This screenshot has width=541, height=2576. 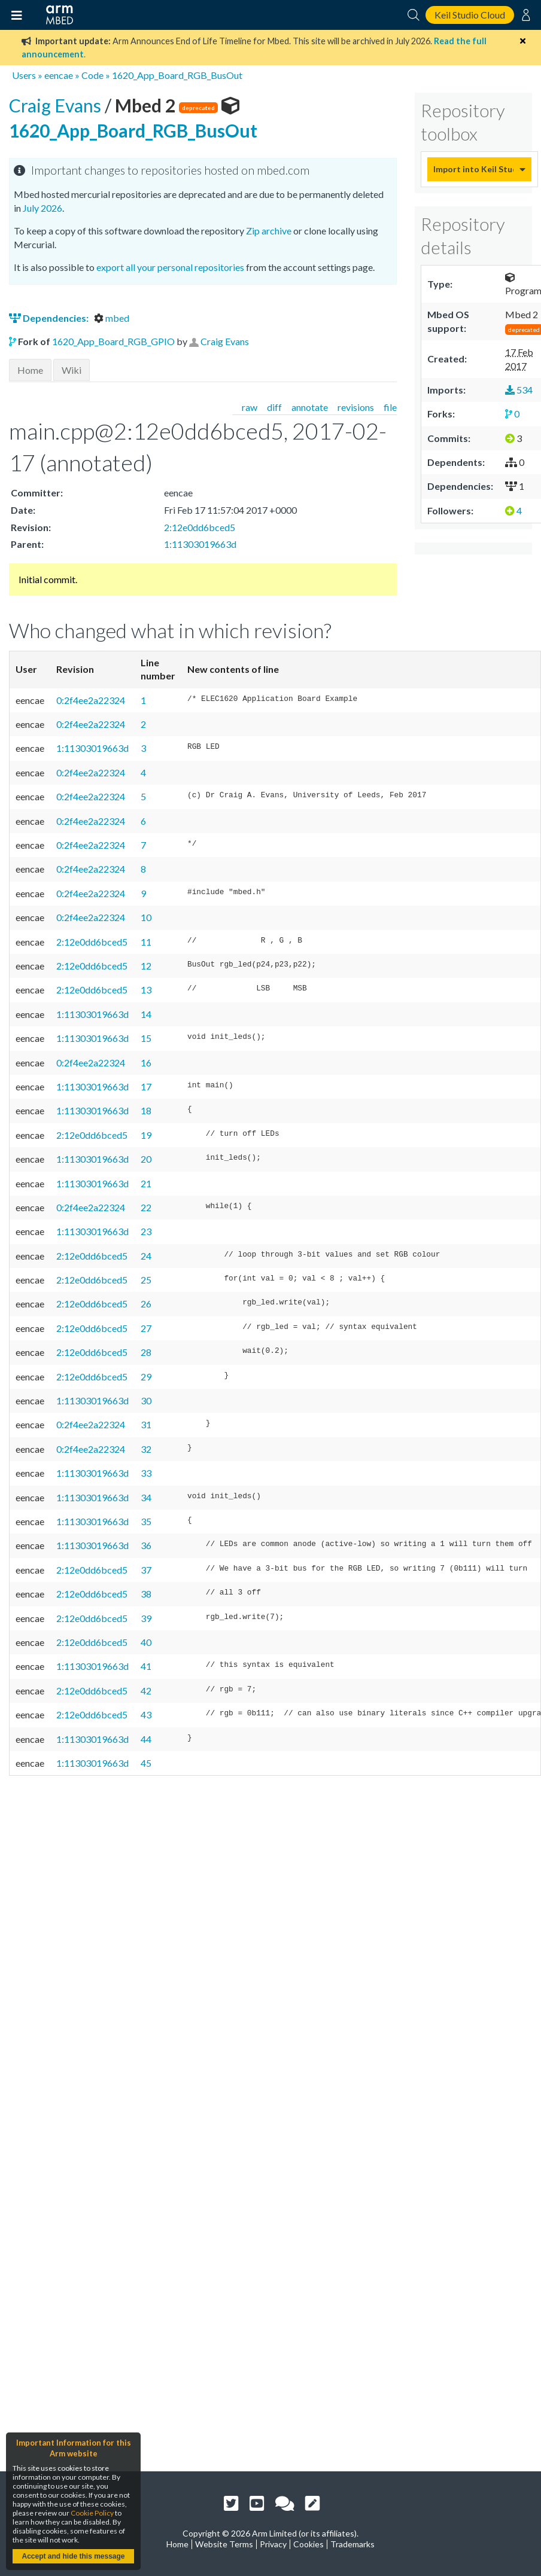 What do you see at coordinates (146, 1255) in the screenshot?
I see `24` at bounding box center [146, 1255].